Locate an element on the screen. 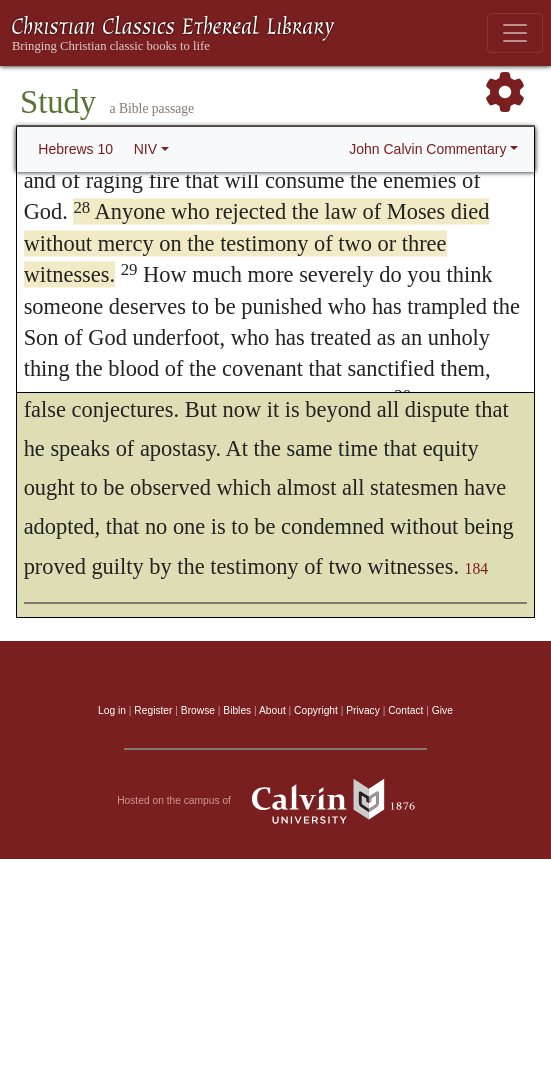  Copyright is located at coordinates (316, 710).